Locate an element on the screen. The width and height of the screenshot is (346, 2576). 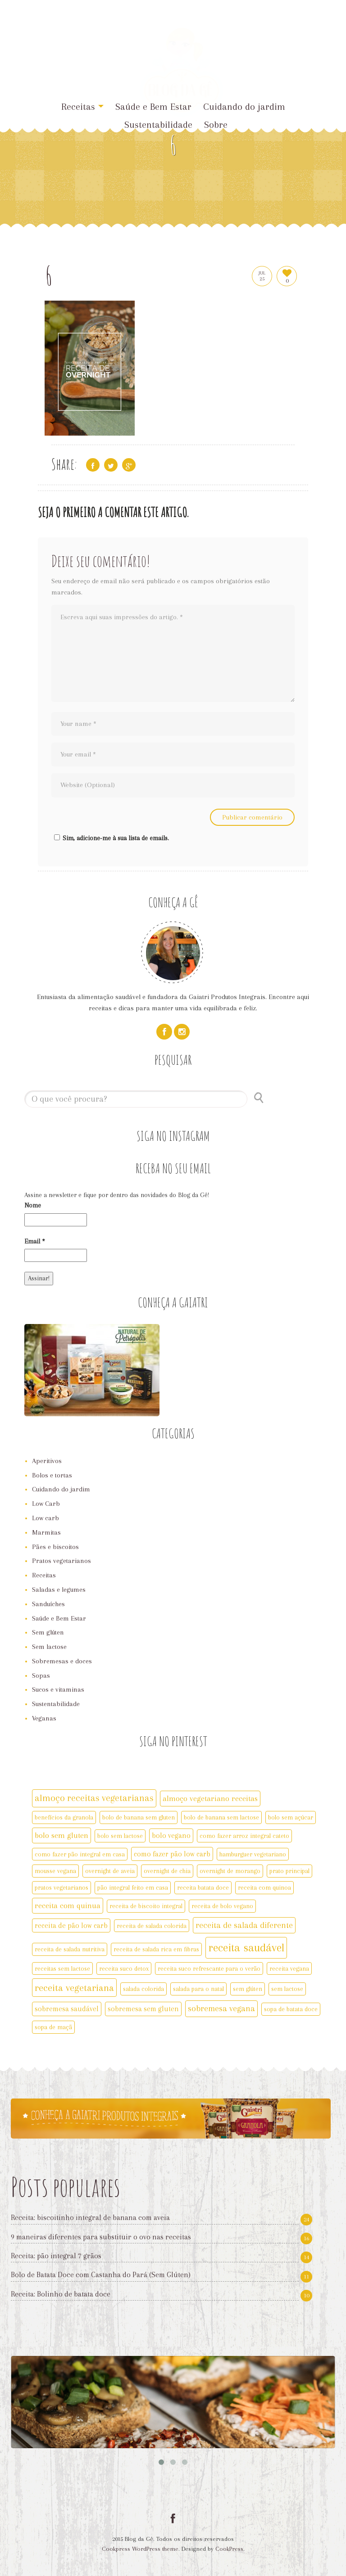
receita de salada nutritiva [receita de salada nutritiva (2 itens)] is located at coordinates (70, 1949).